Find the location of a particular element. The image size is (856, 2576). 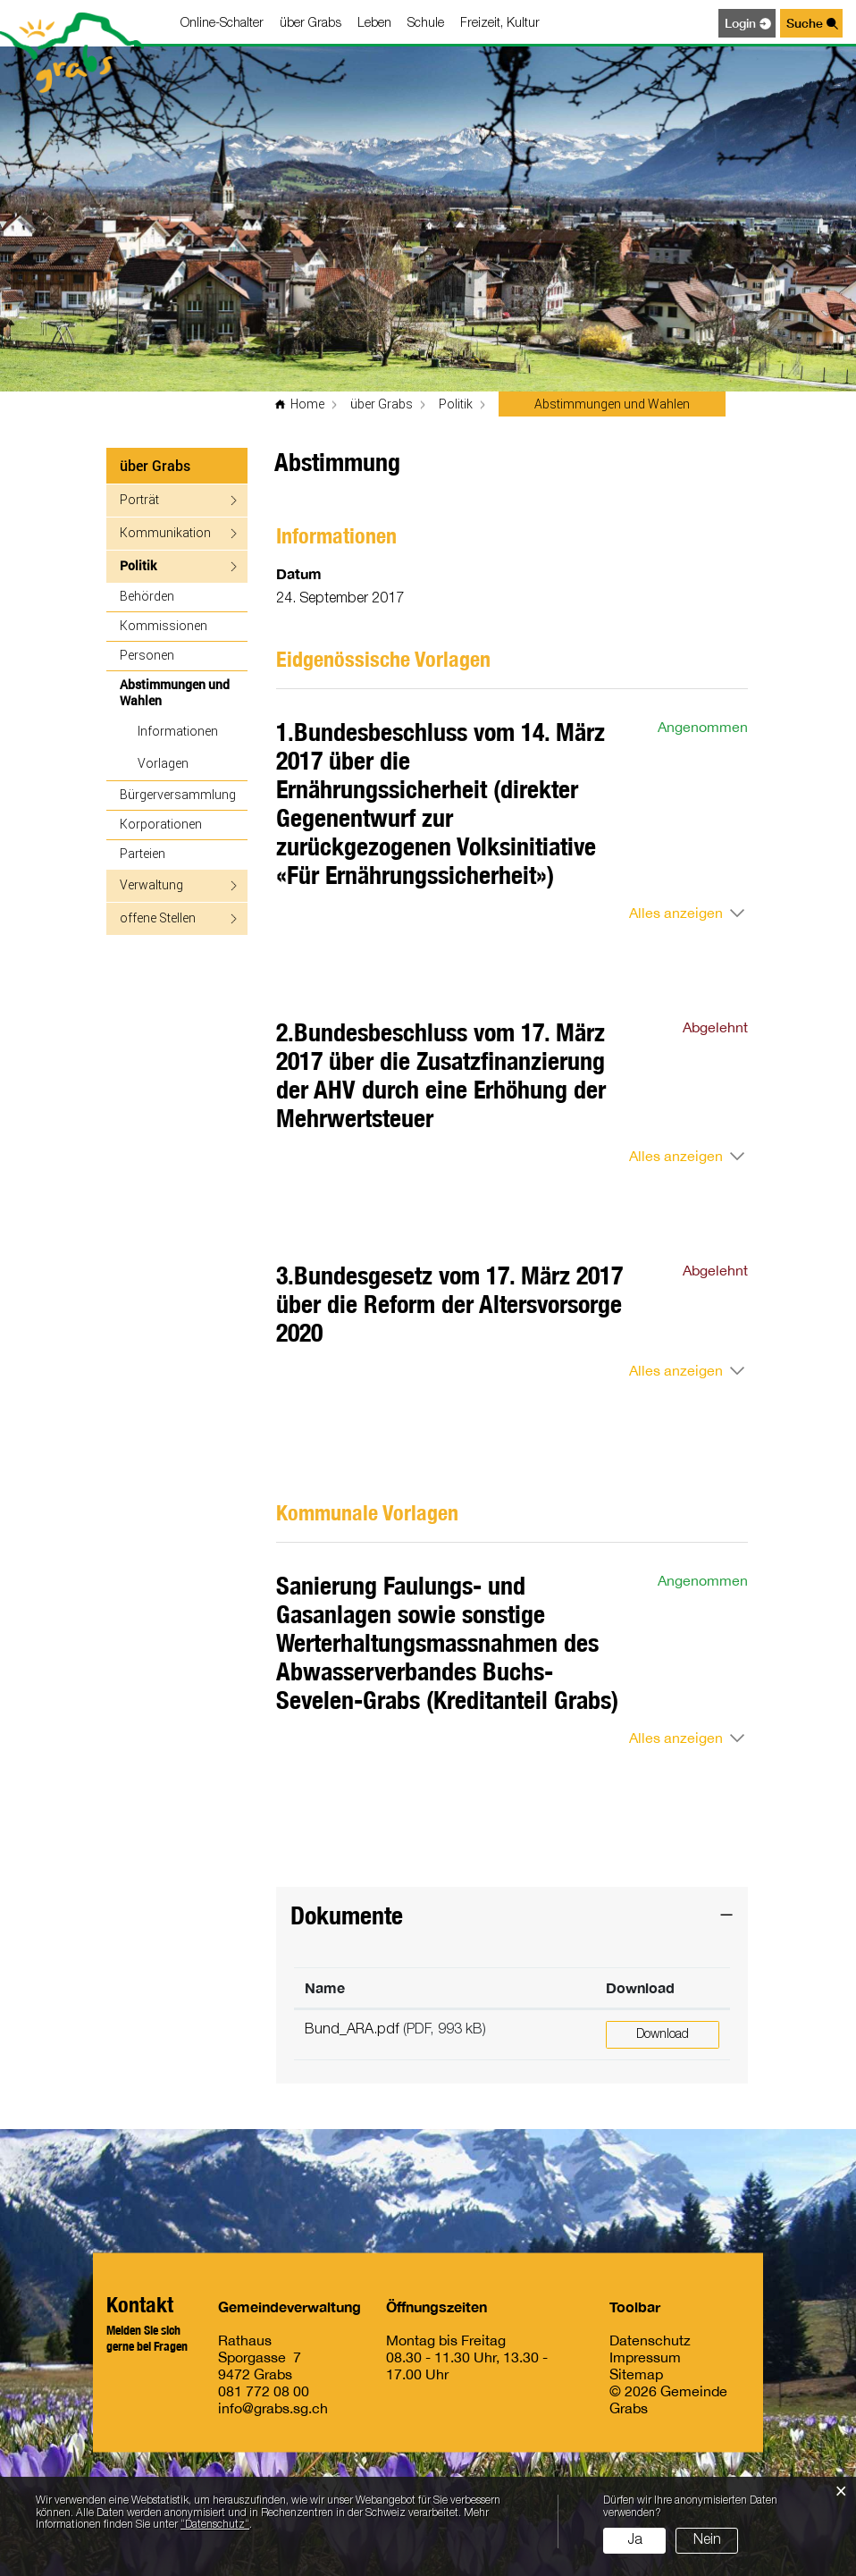

Leben is located at coordinates (374, 23).